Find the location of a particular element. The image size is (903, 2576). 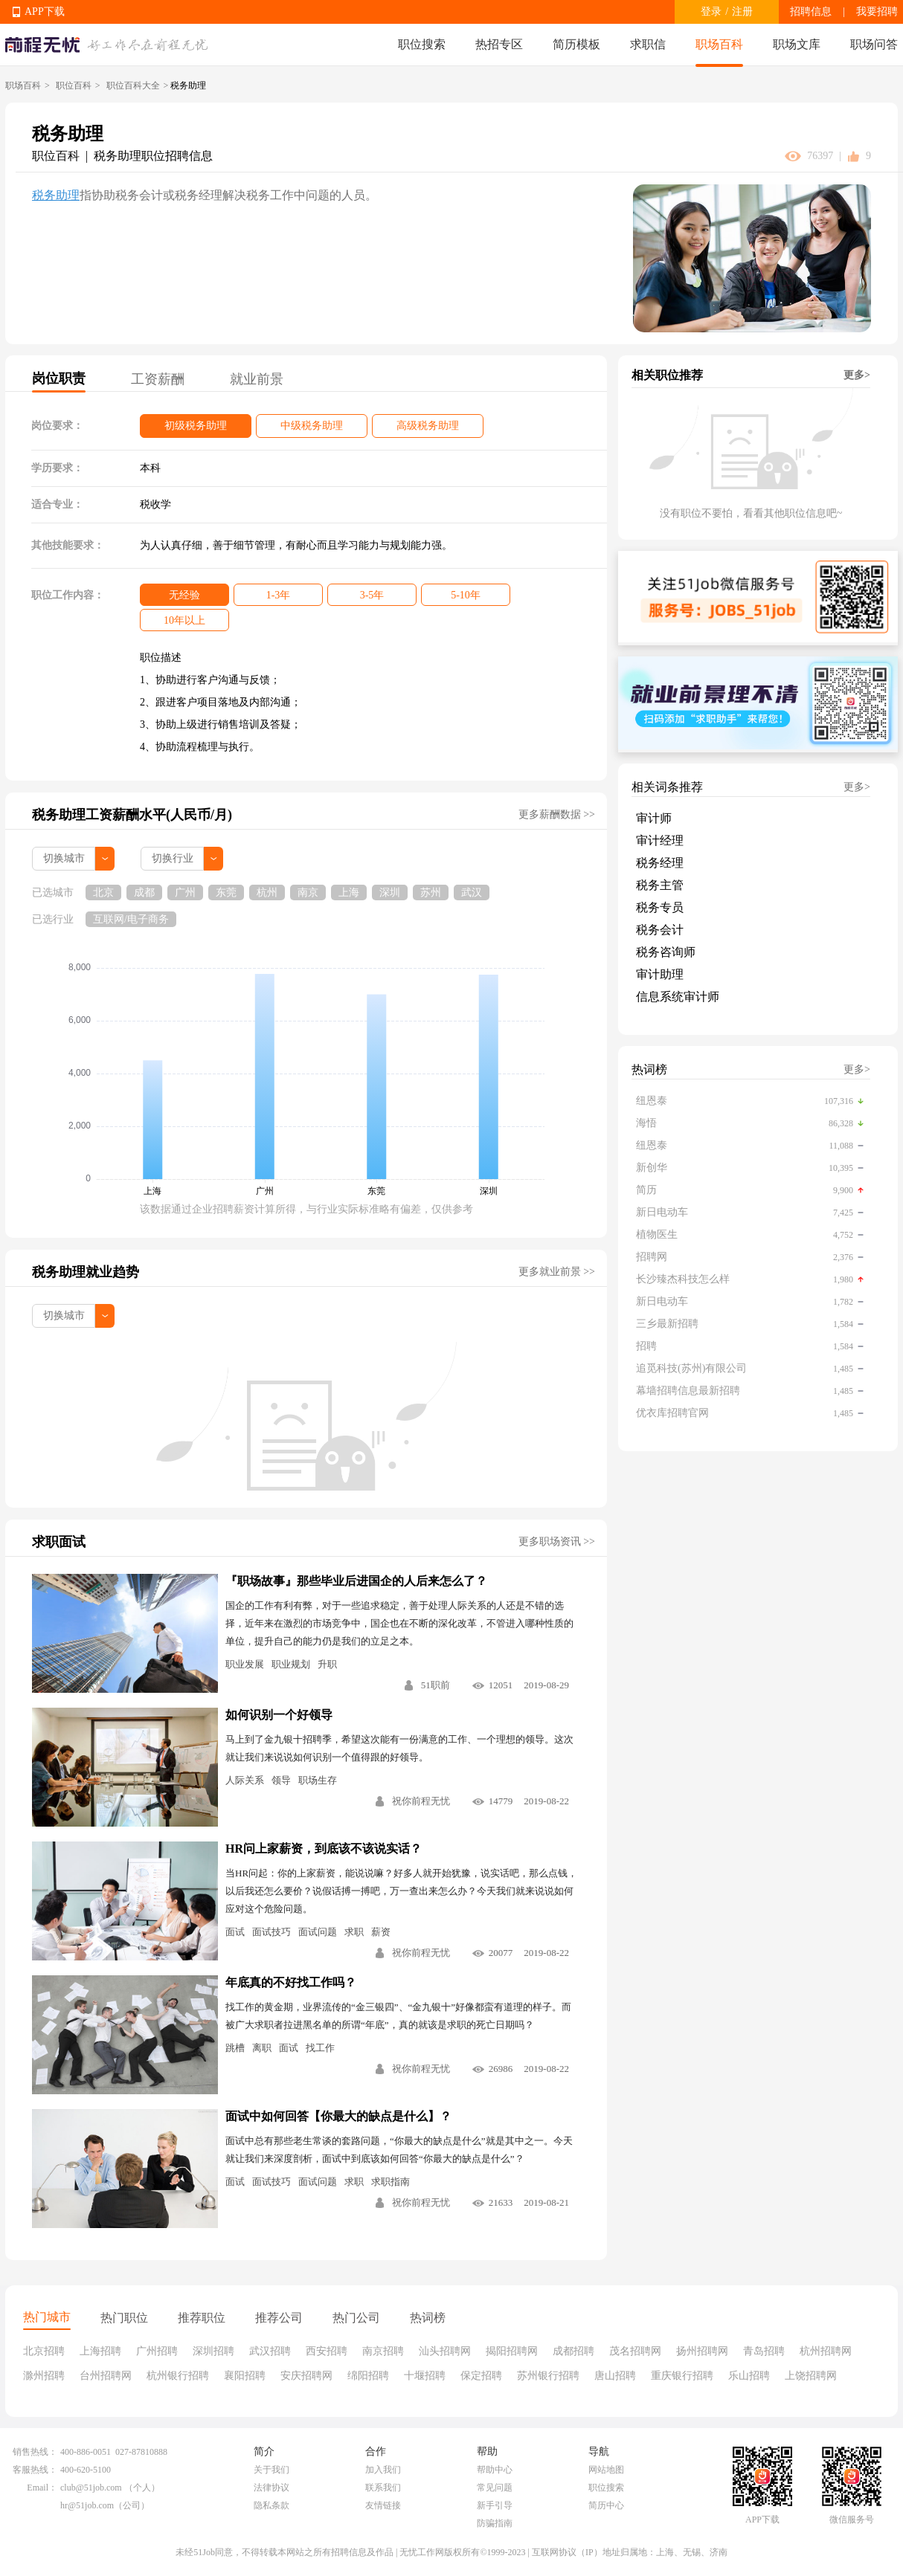

网站地图 is located at coordinates (606, 2469).